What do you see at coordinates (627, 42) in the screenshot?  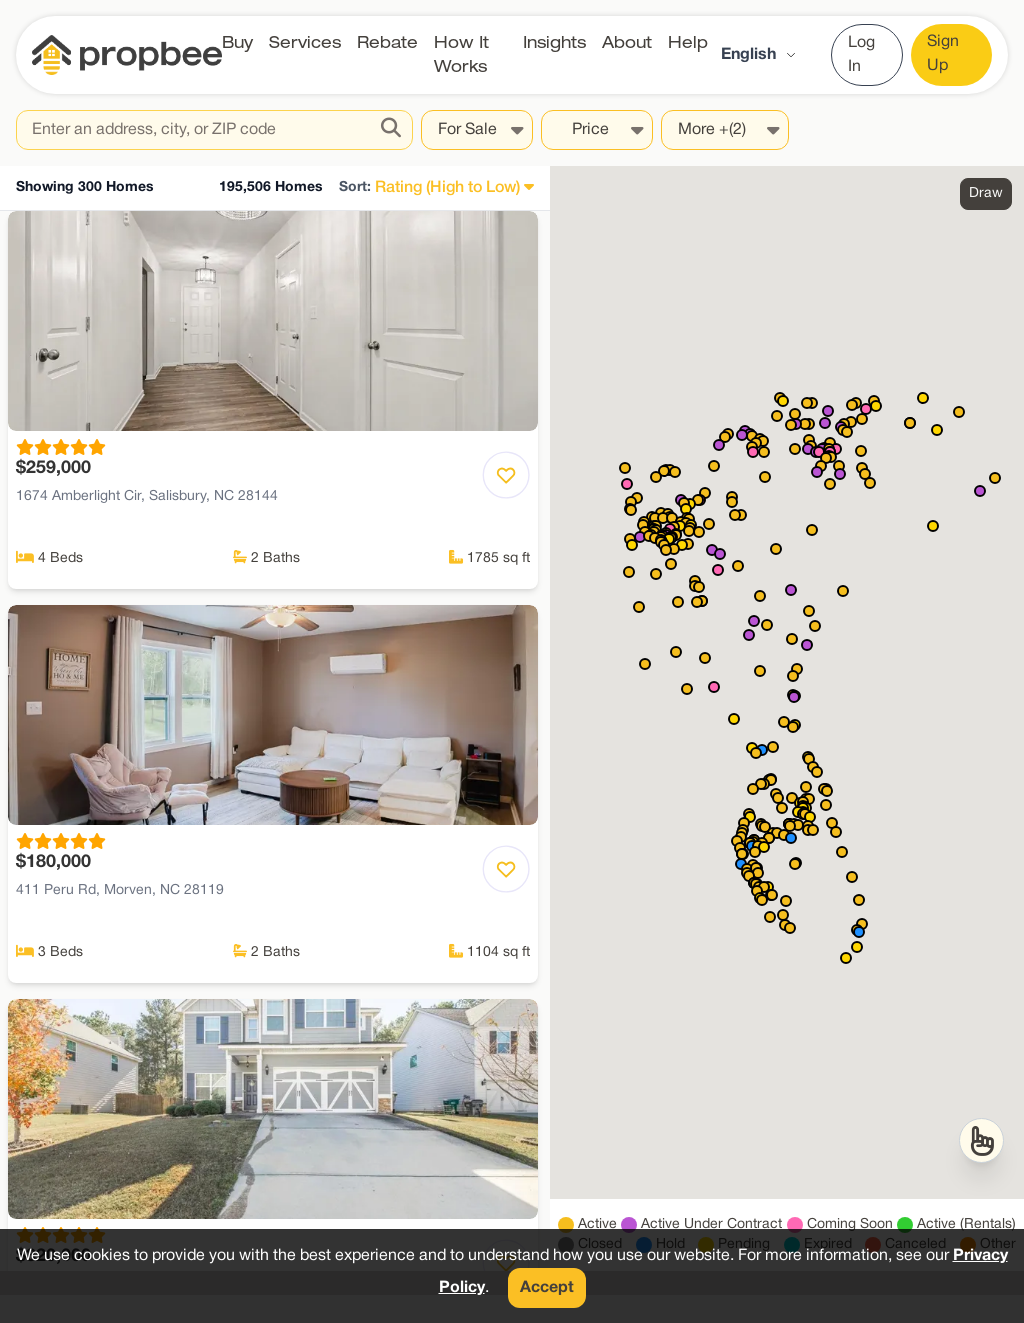 I see `About` at bounding box center [627, 42].